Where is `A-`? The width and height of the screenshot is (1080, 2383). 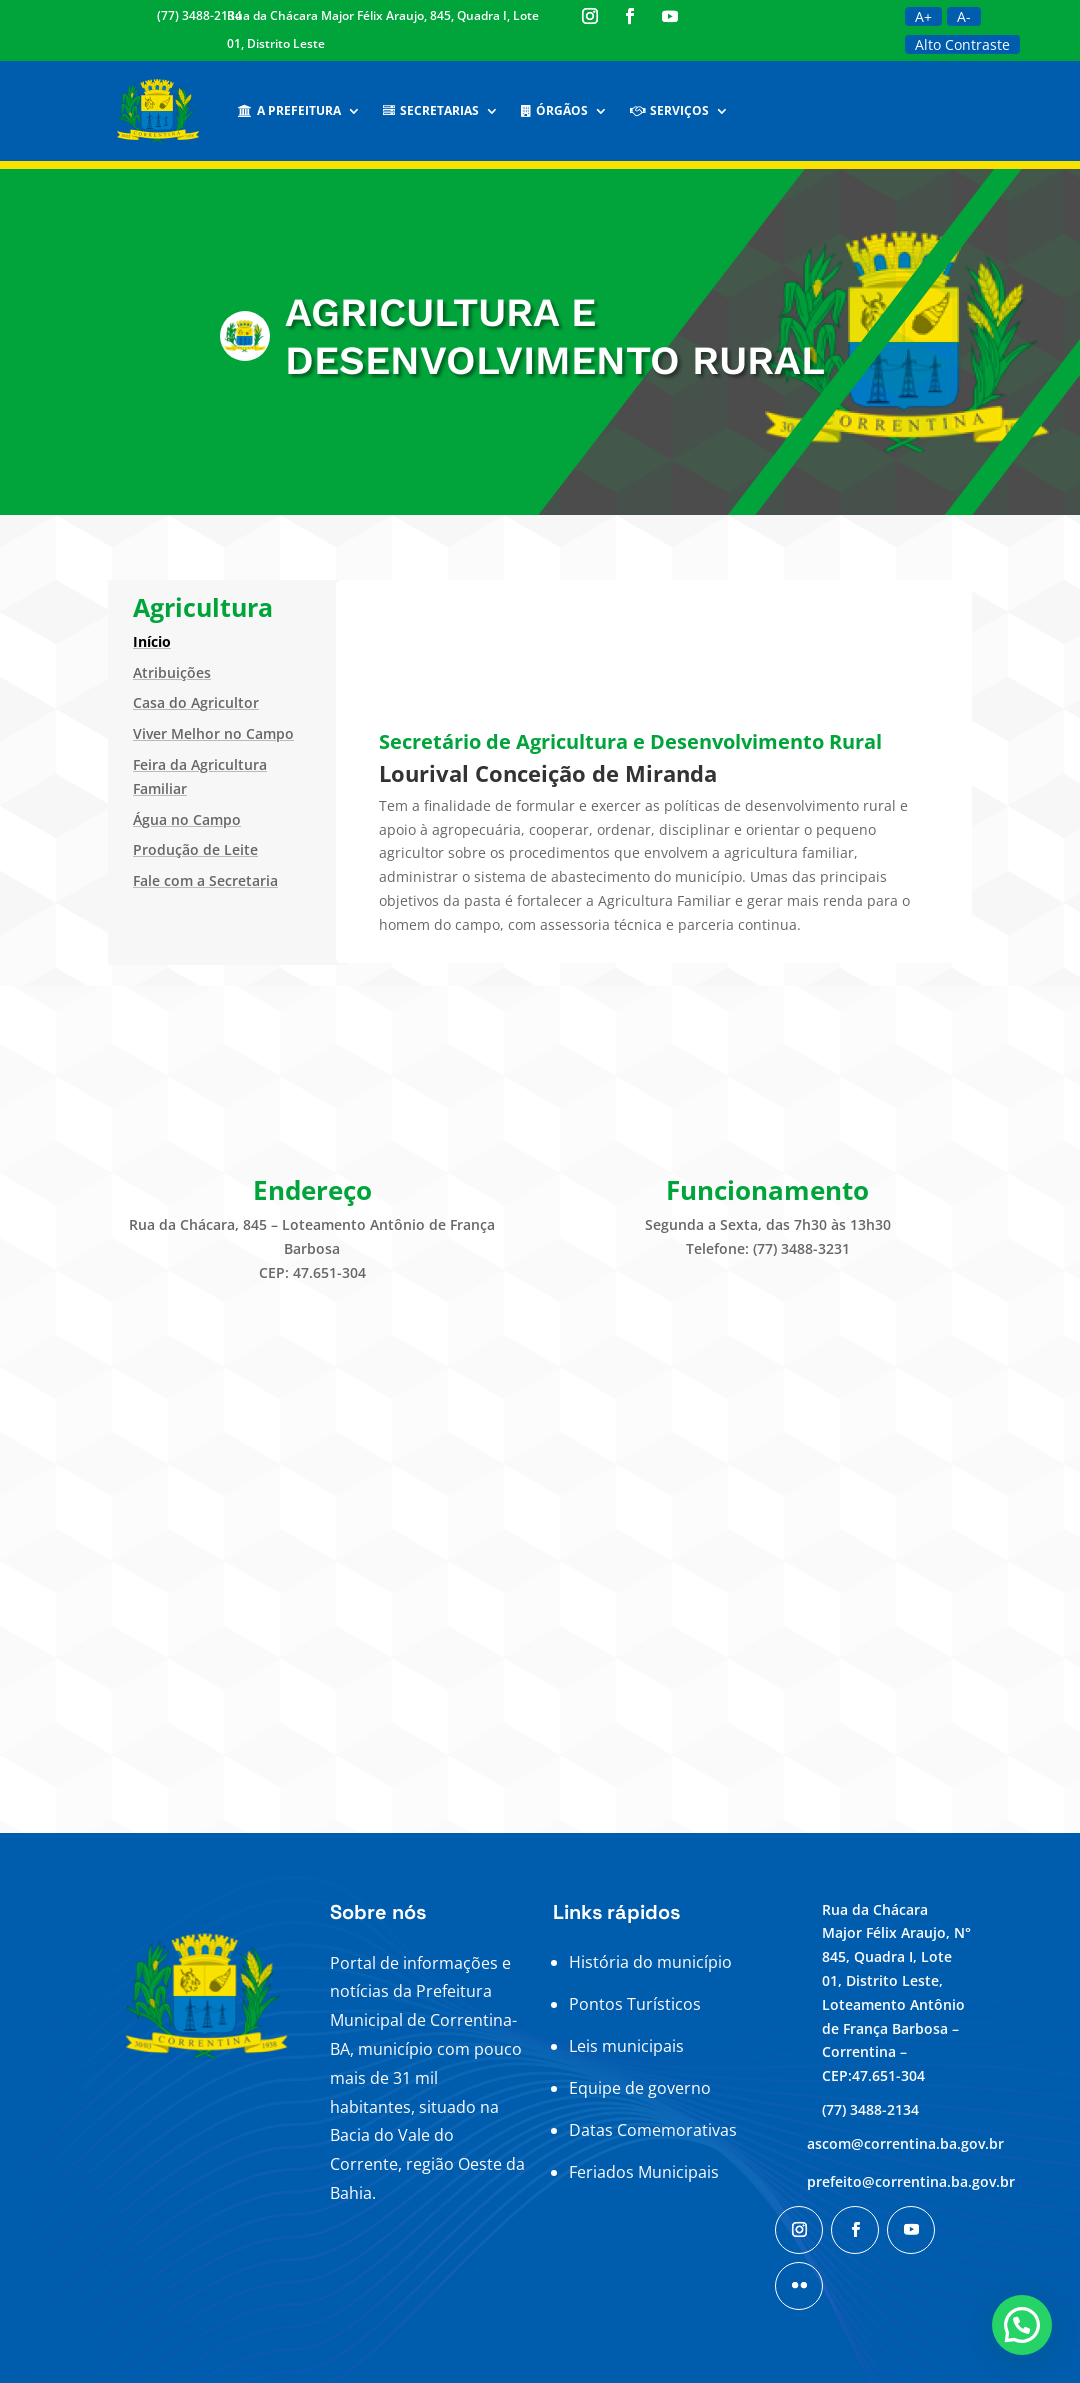 A- is located at coordinates (964, 16).